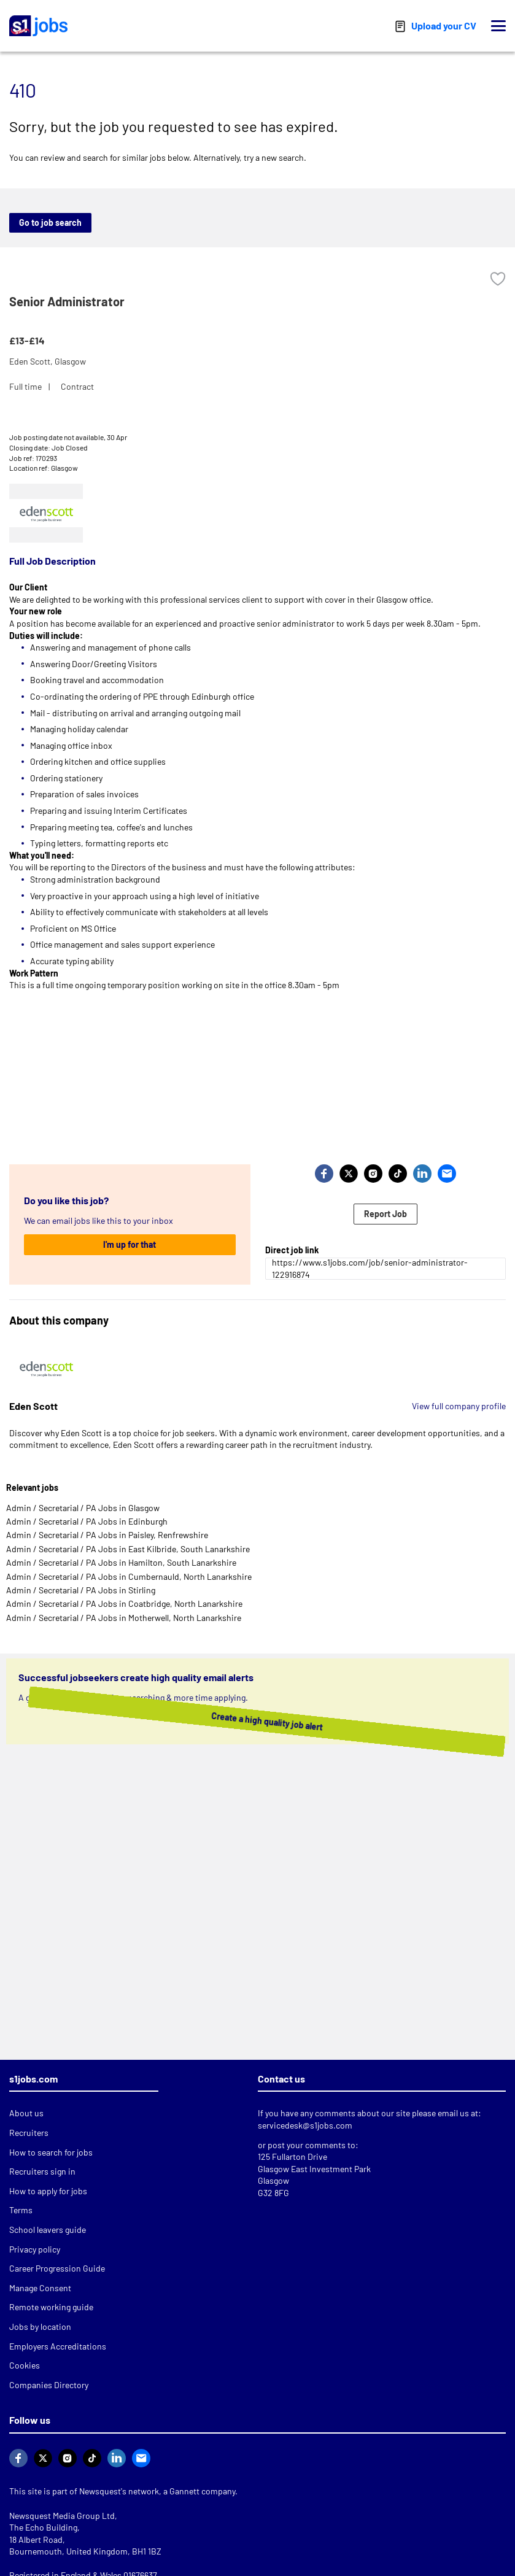 The image size is (515, 2576). I want to click on Newsquest Media Group Ltd, so click(62, 2515).